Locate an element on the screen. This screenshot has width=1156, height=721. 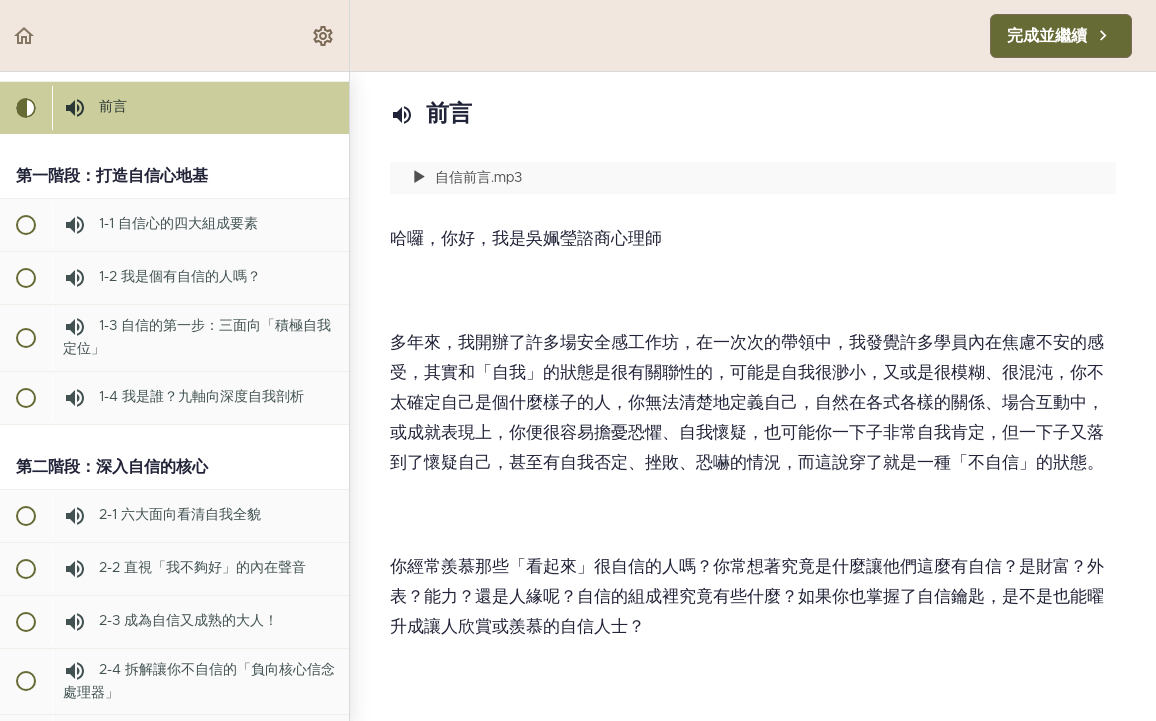
[menuitem] is located at coordinates (324, 35).